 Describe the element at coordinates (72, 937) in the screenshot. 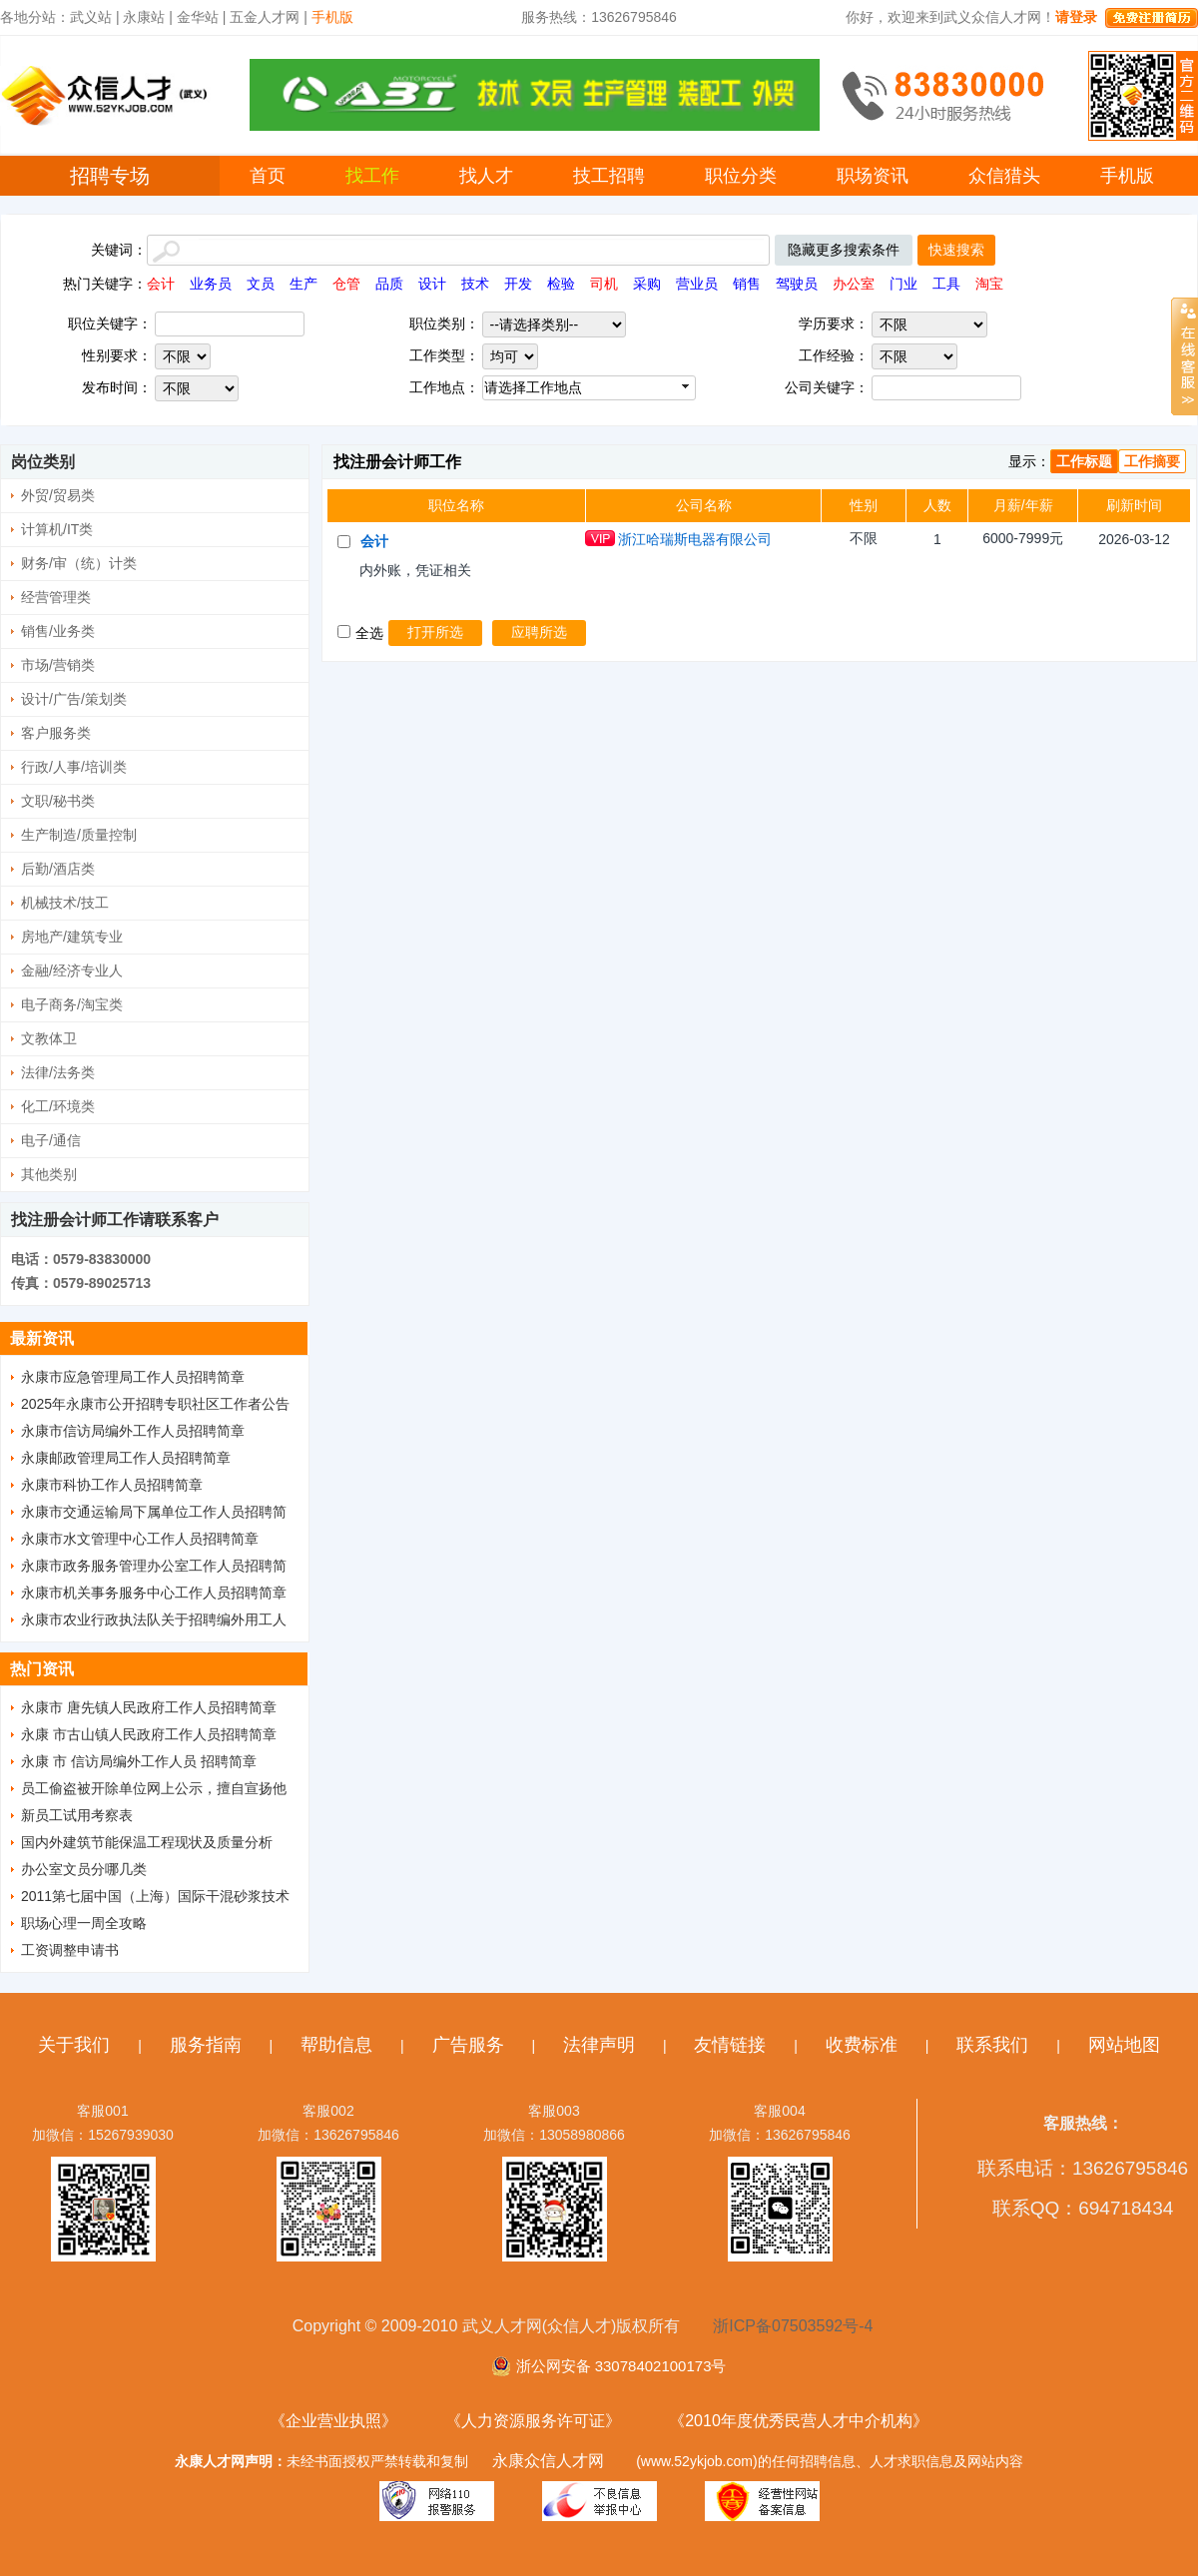

I see `房地产/建筑专业` at that location.